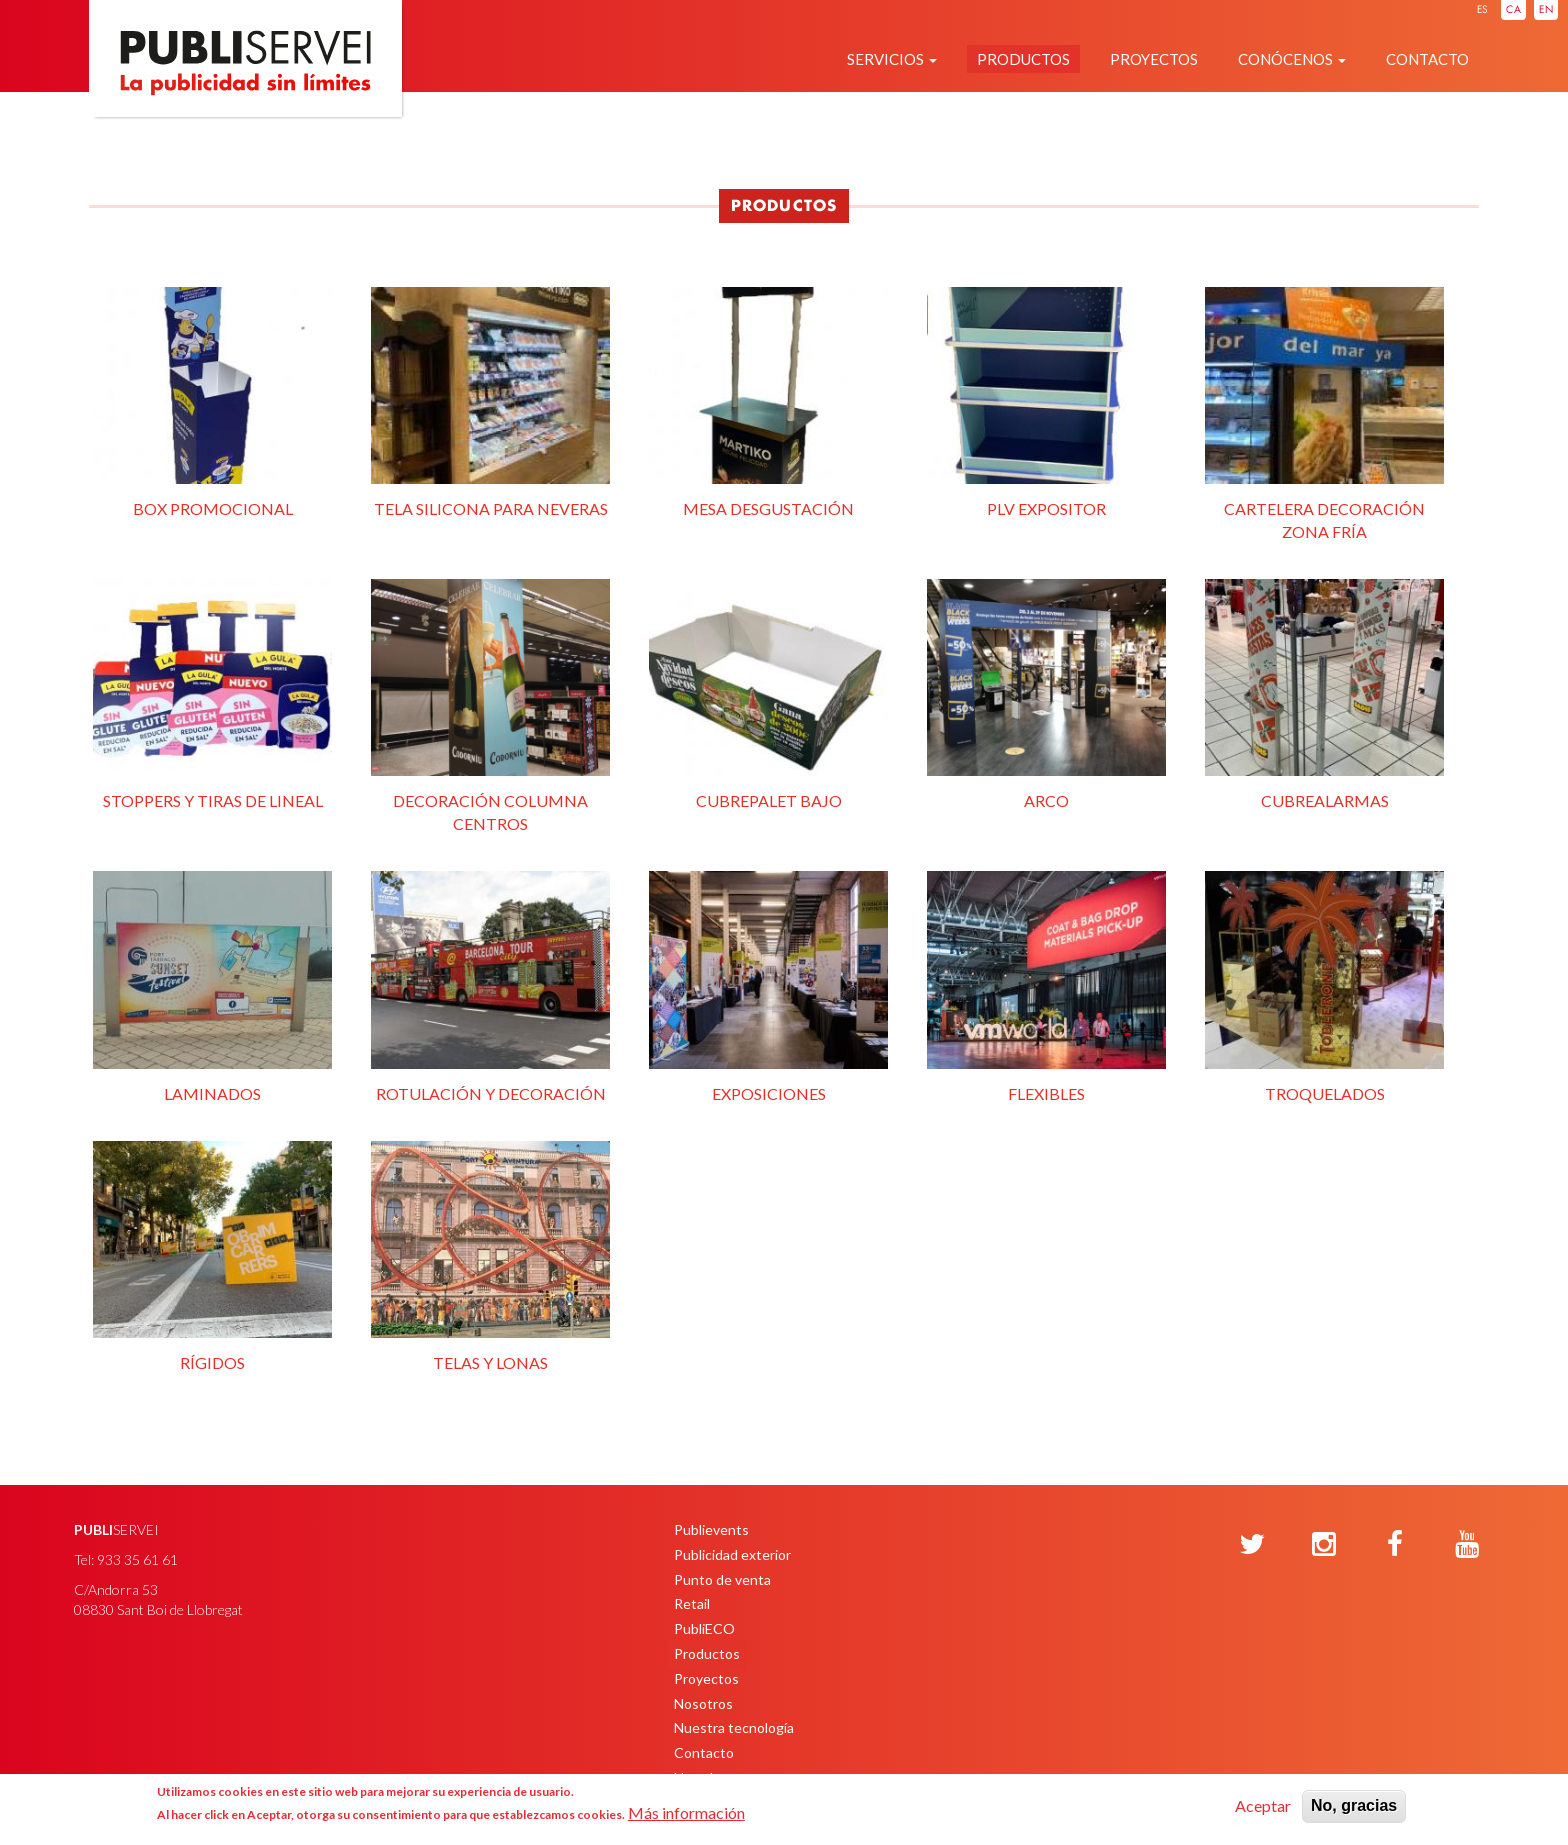 The height and width of the screenshot is (1845, 1568). Describe the element at coordinates (212, 985) in the screenshot. I see `Laminados` at that location.